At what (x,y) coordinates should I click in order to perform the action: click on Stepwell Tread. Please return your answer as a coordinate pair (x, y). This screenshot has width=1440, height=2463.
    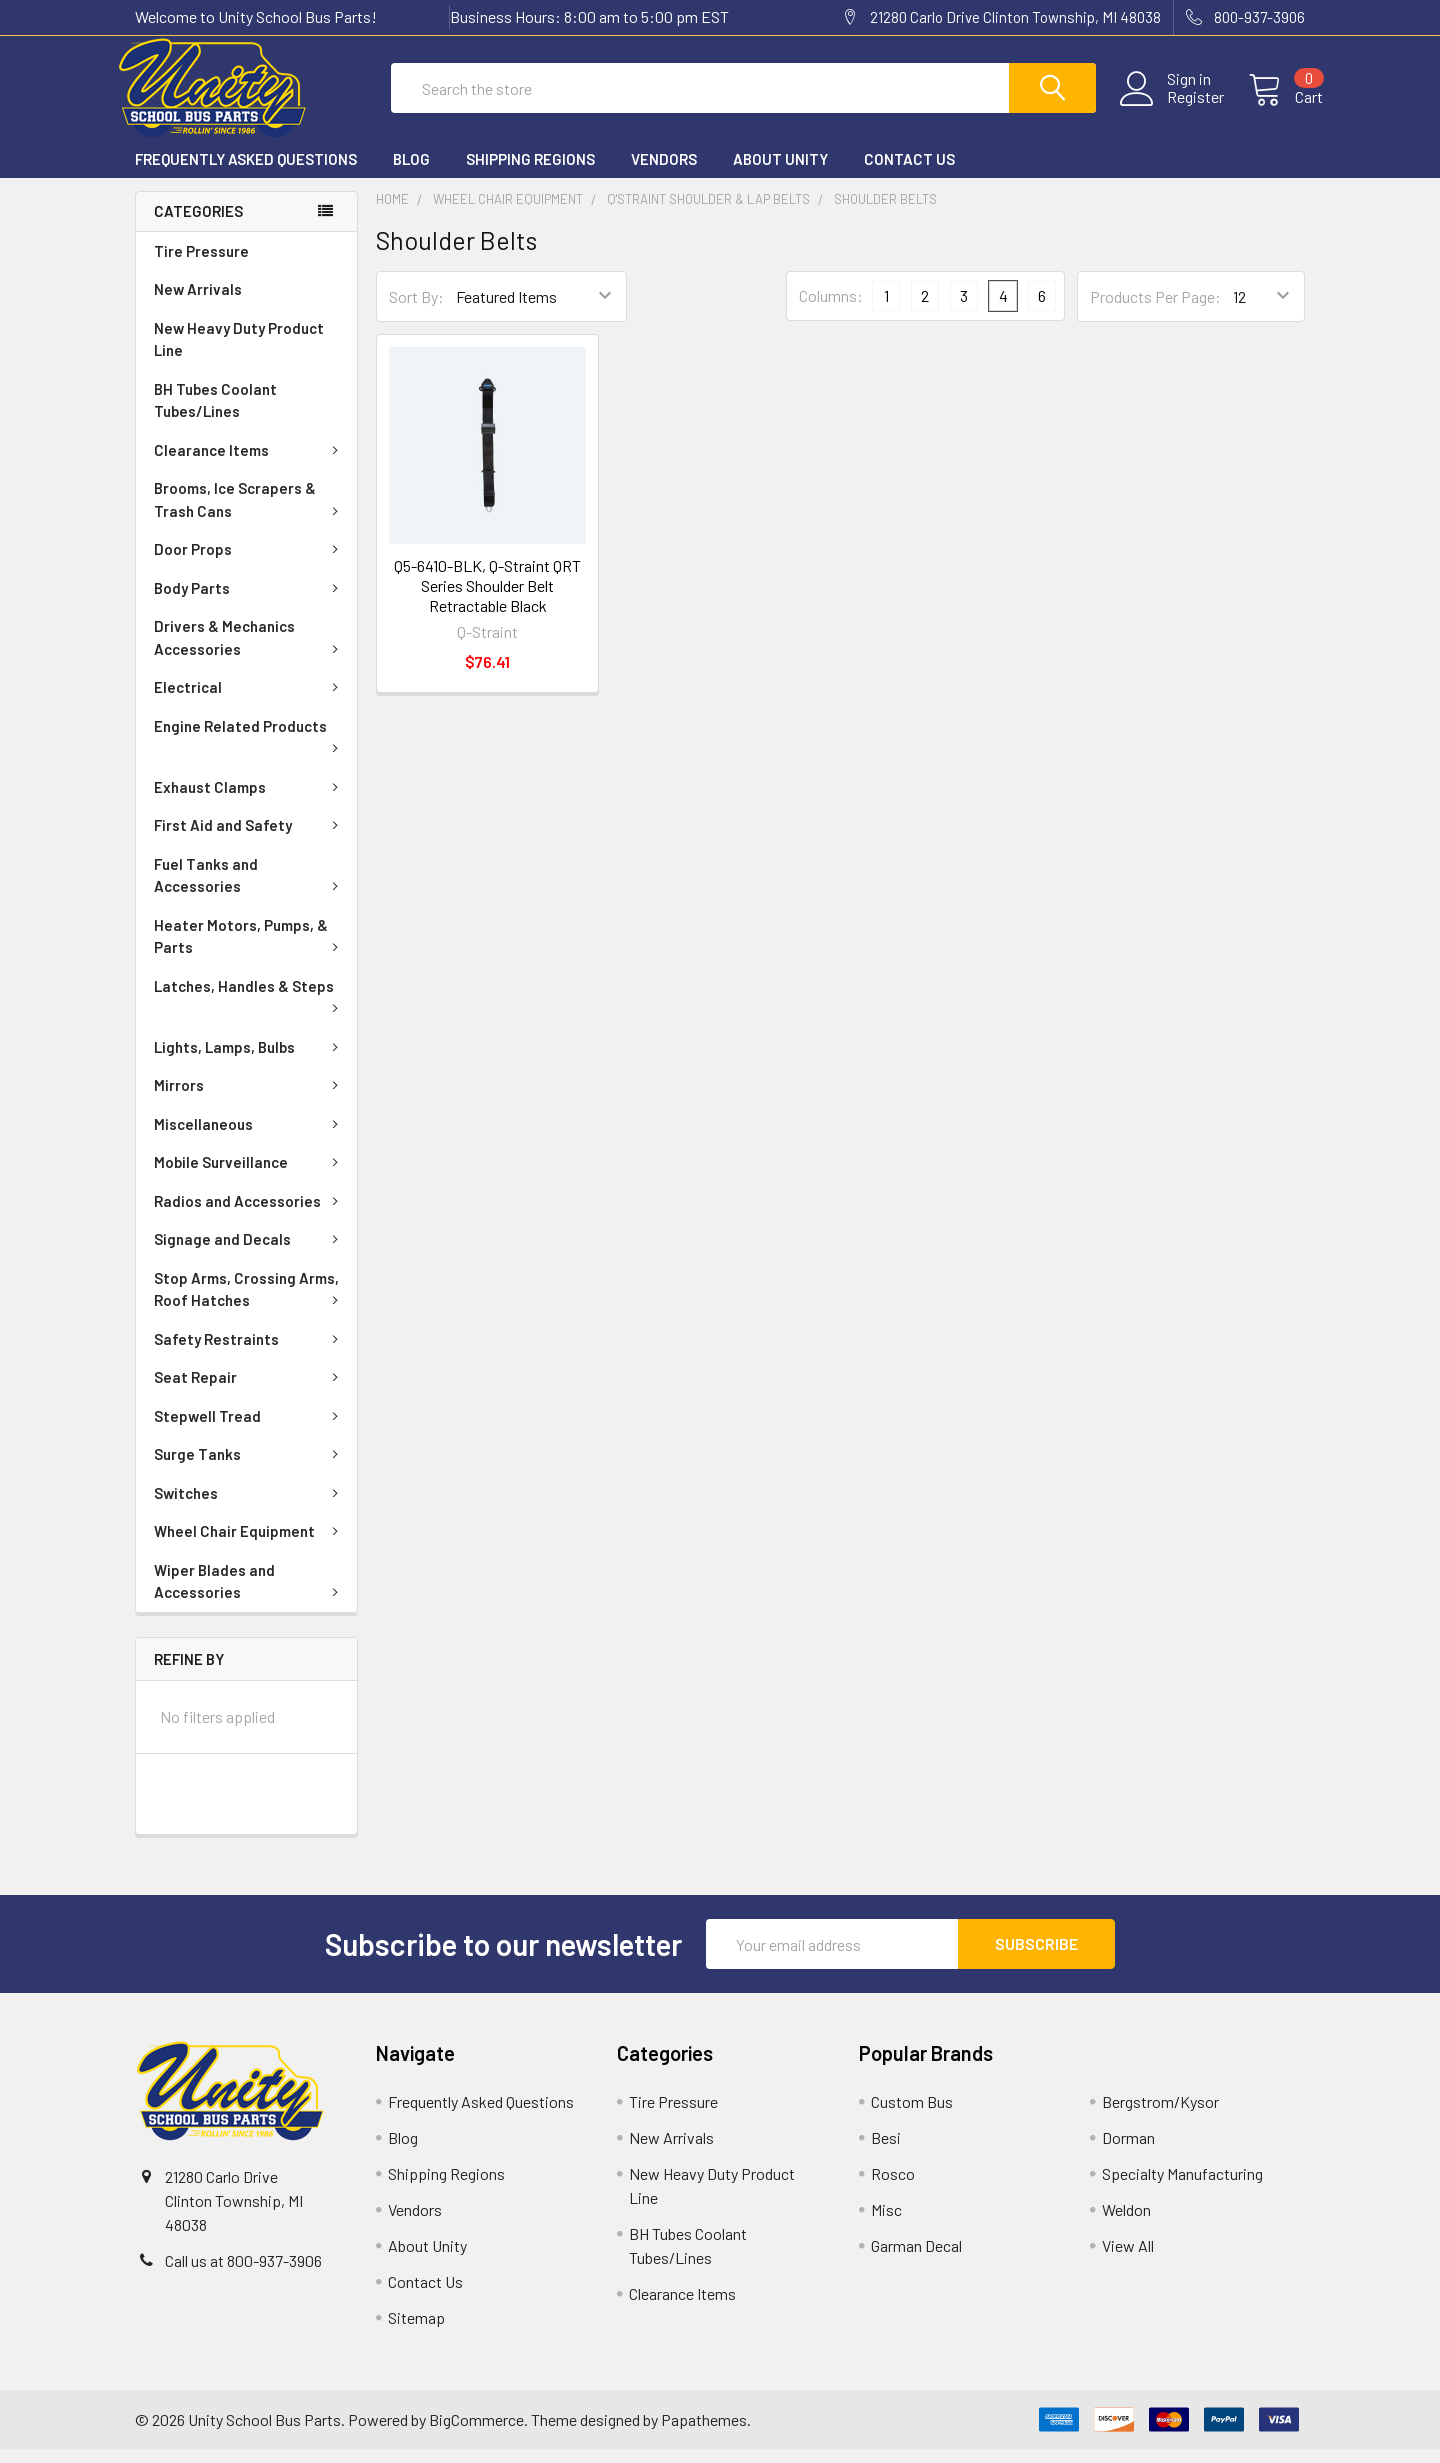
    Looking at the image, I should click on (250, 1430).